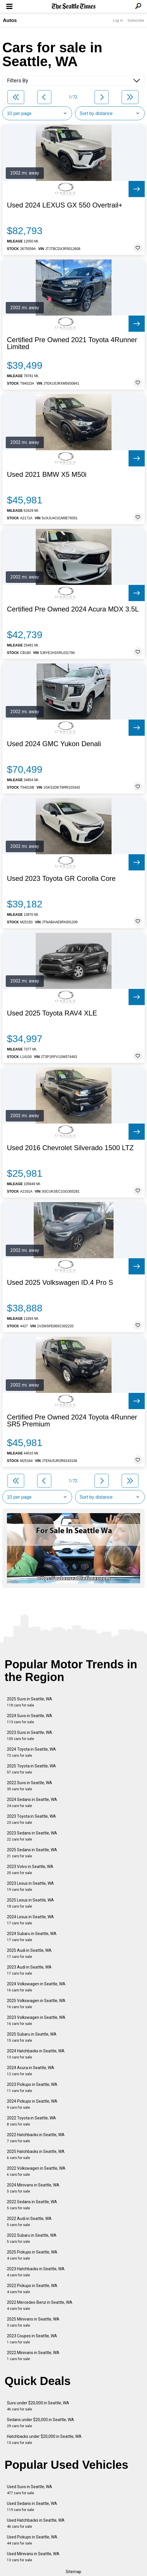 This screenshot has width=147, height=2576. I want to click on 2024 Toyota in Seattle, WA, so click(31, 1752).